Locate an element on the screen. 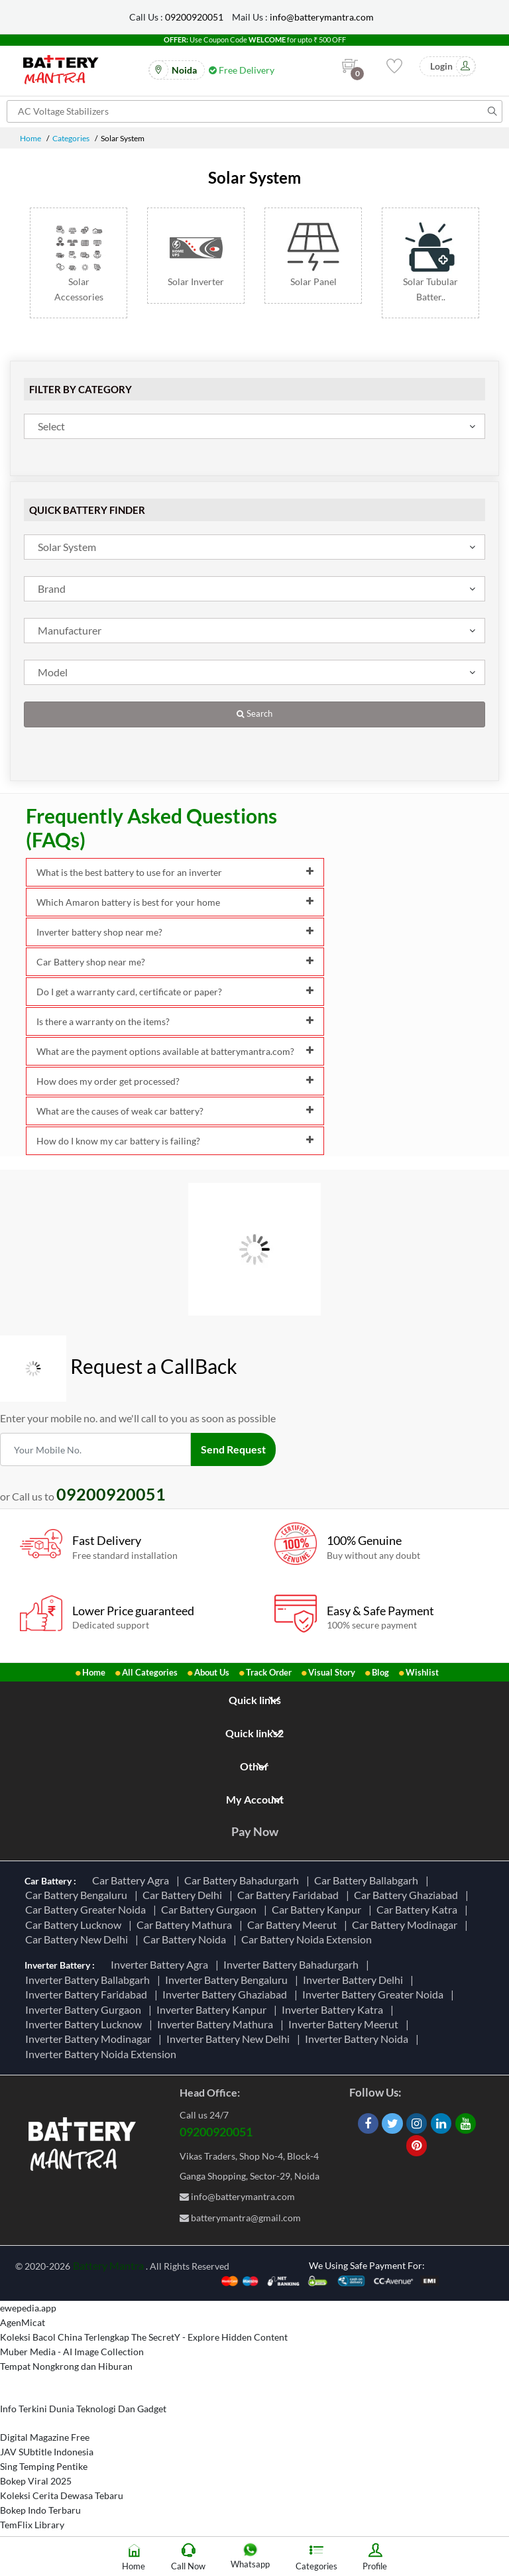  Track Order is located at coordinates (269, 1672).